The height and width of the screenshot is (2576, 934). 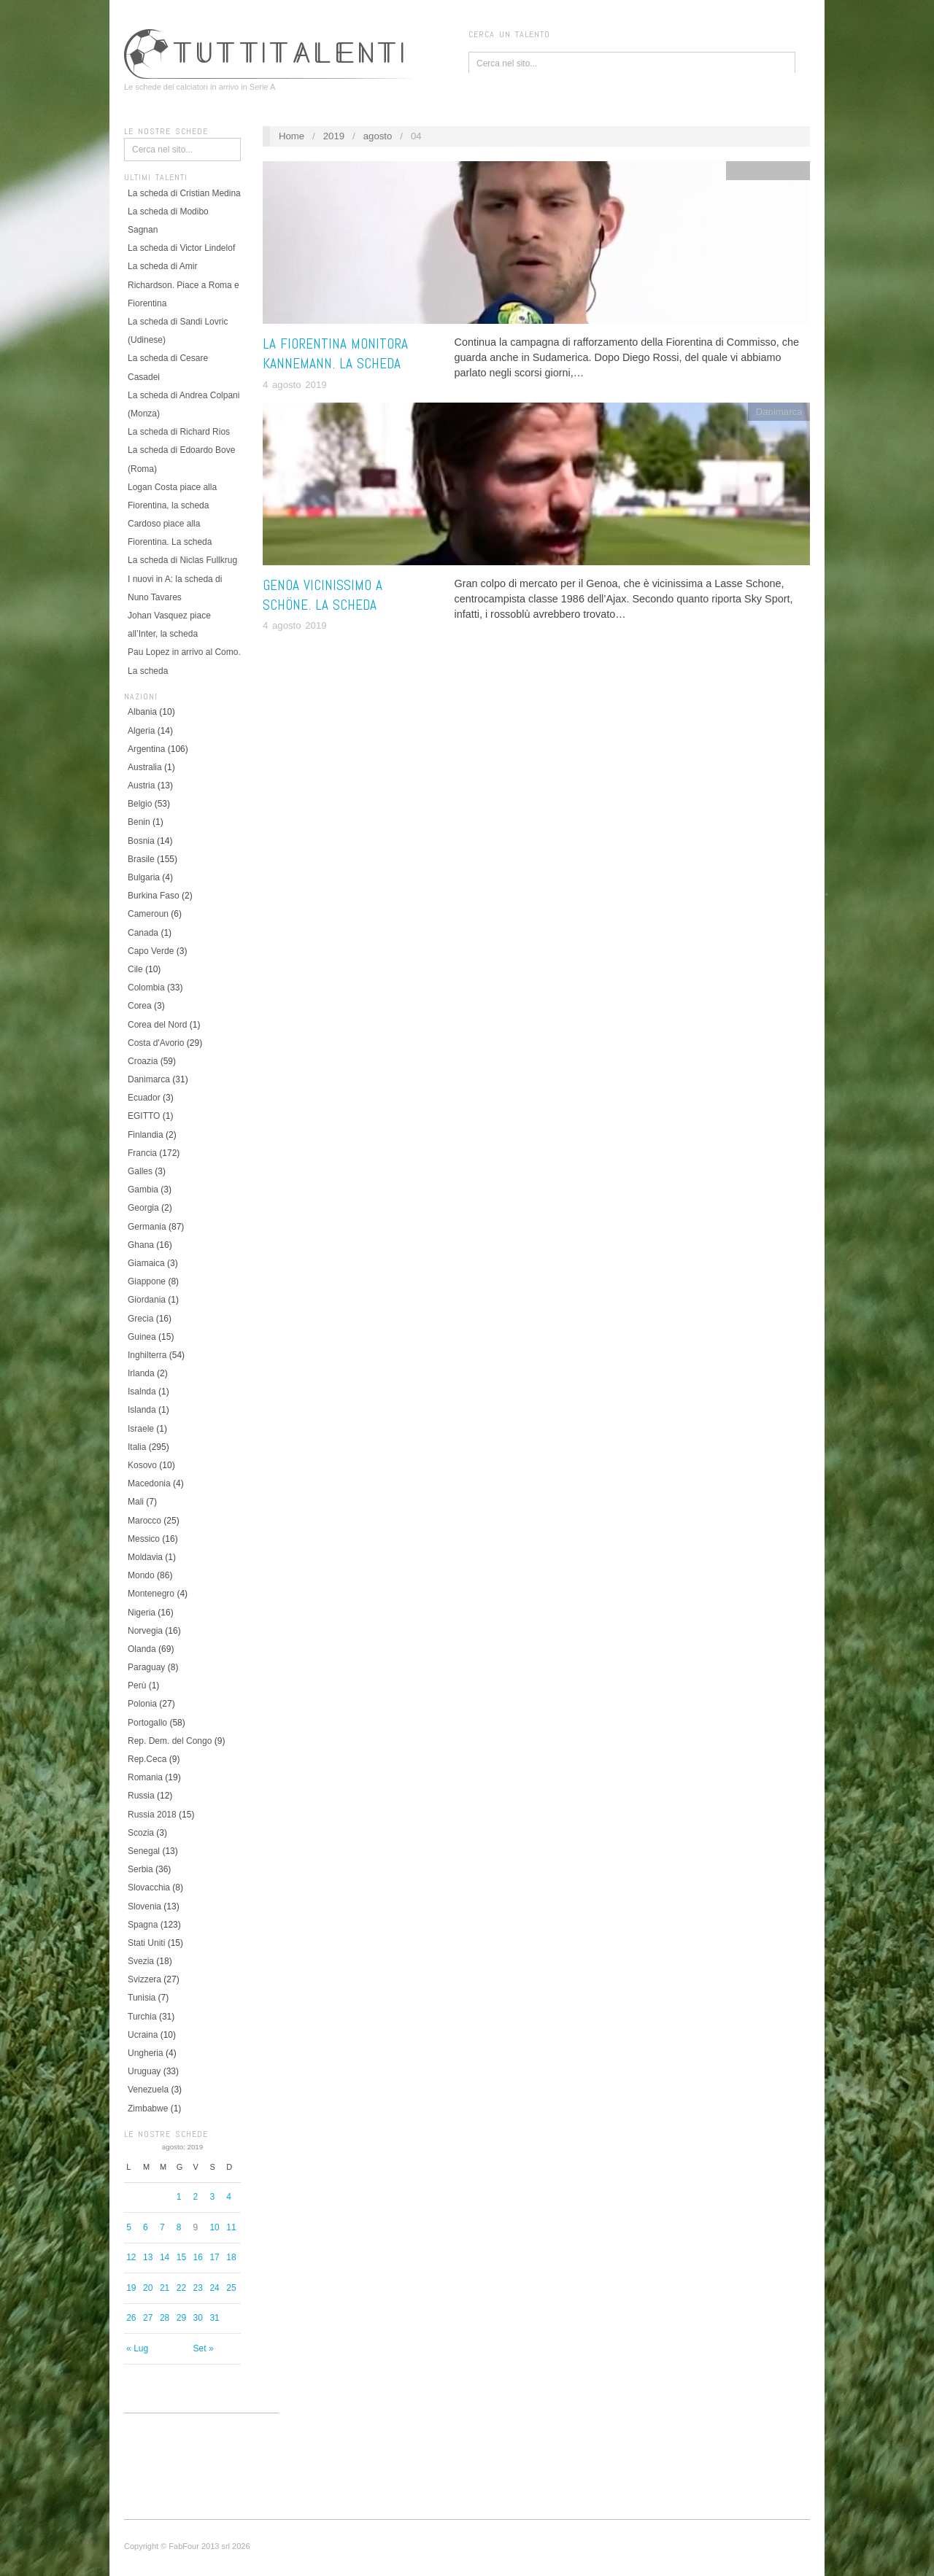 I want to click on Norvegia, so click(x=145, y=1631).